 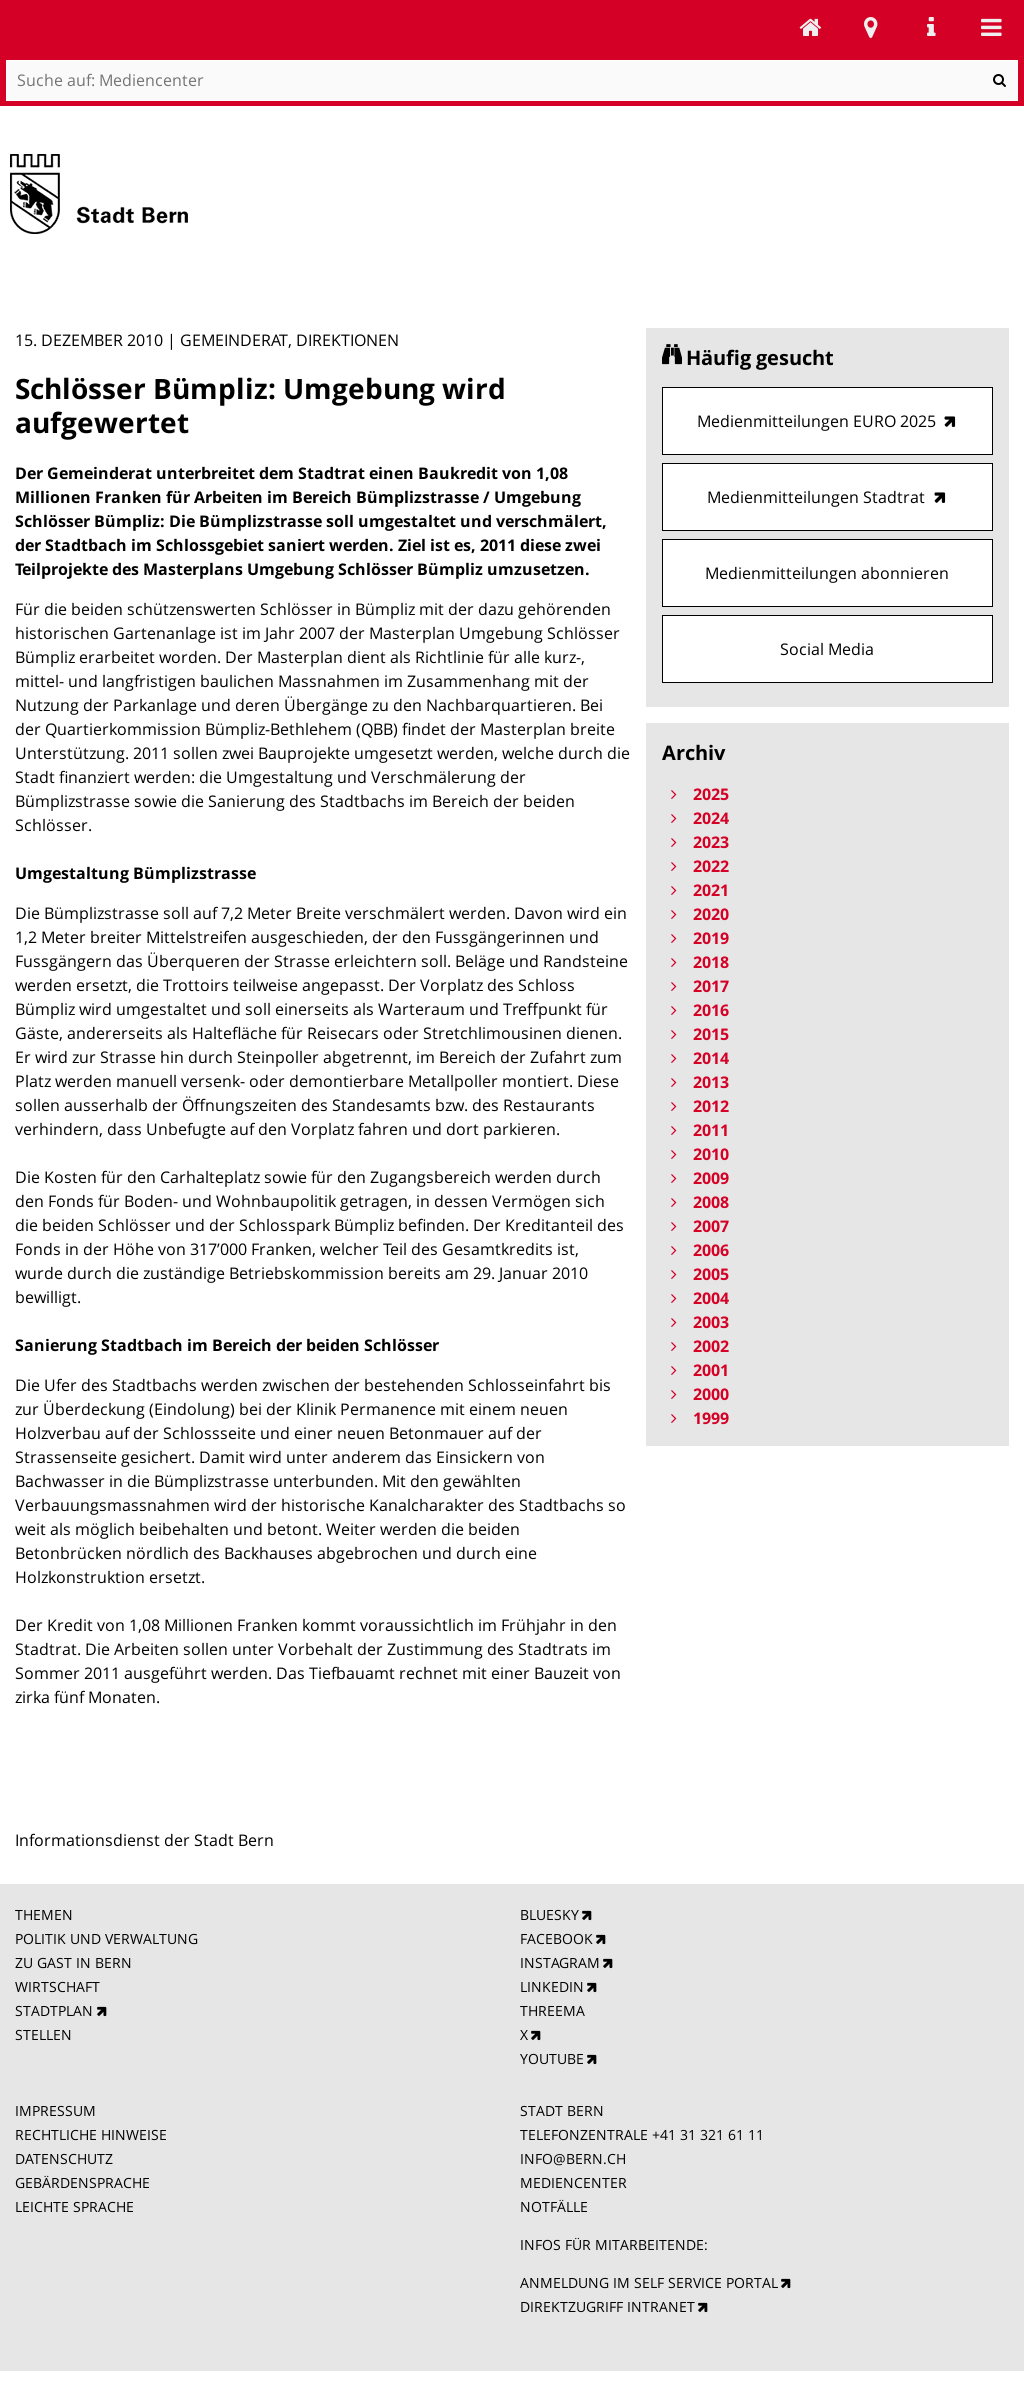 I want to click on WIRTSCHAFT, so click(x=57, y=1986).